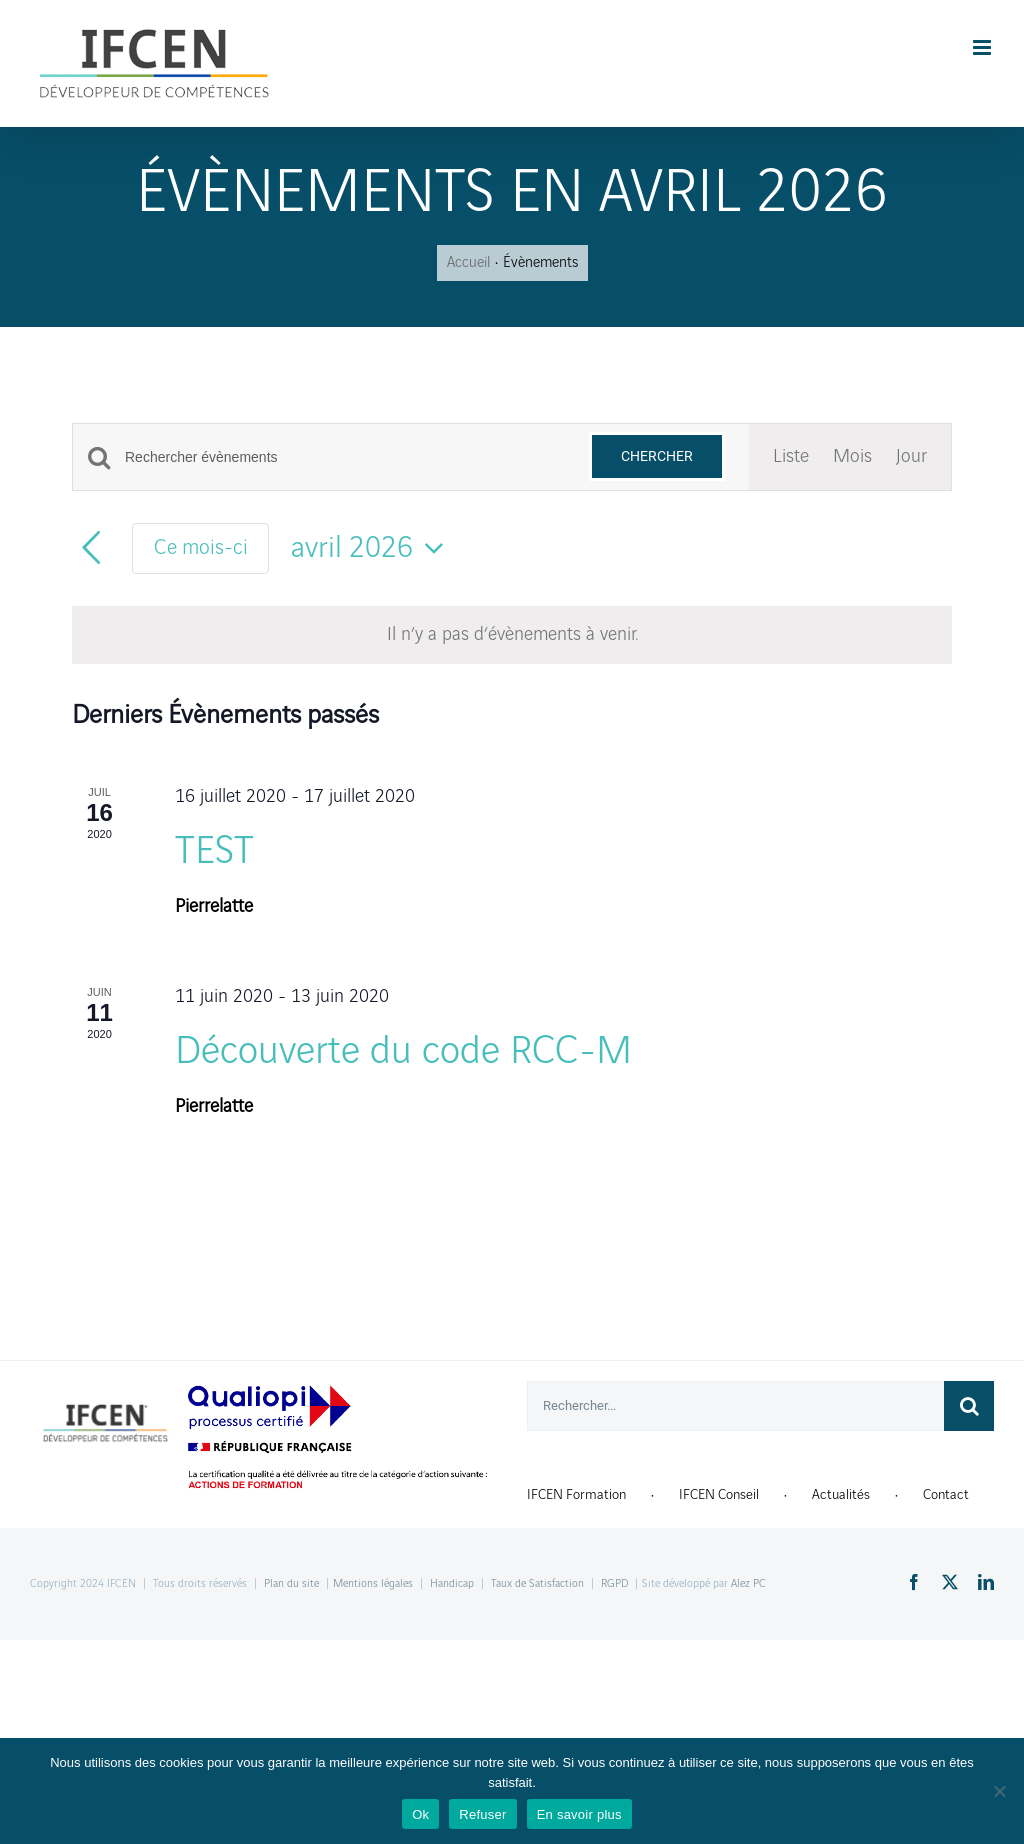 Image resolution: width=1024 pixels, height=1844 pixels. Describe the element at coordinates (91, 548) in the screenshot. I see `[Mois précédent]` at that location.